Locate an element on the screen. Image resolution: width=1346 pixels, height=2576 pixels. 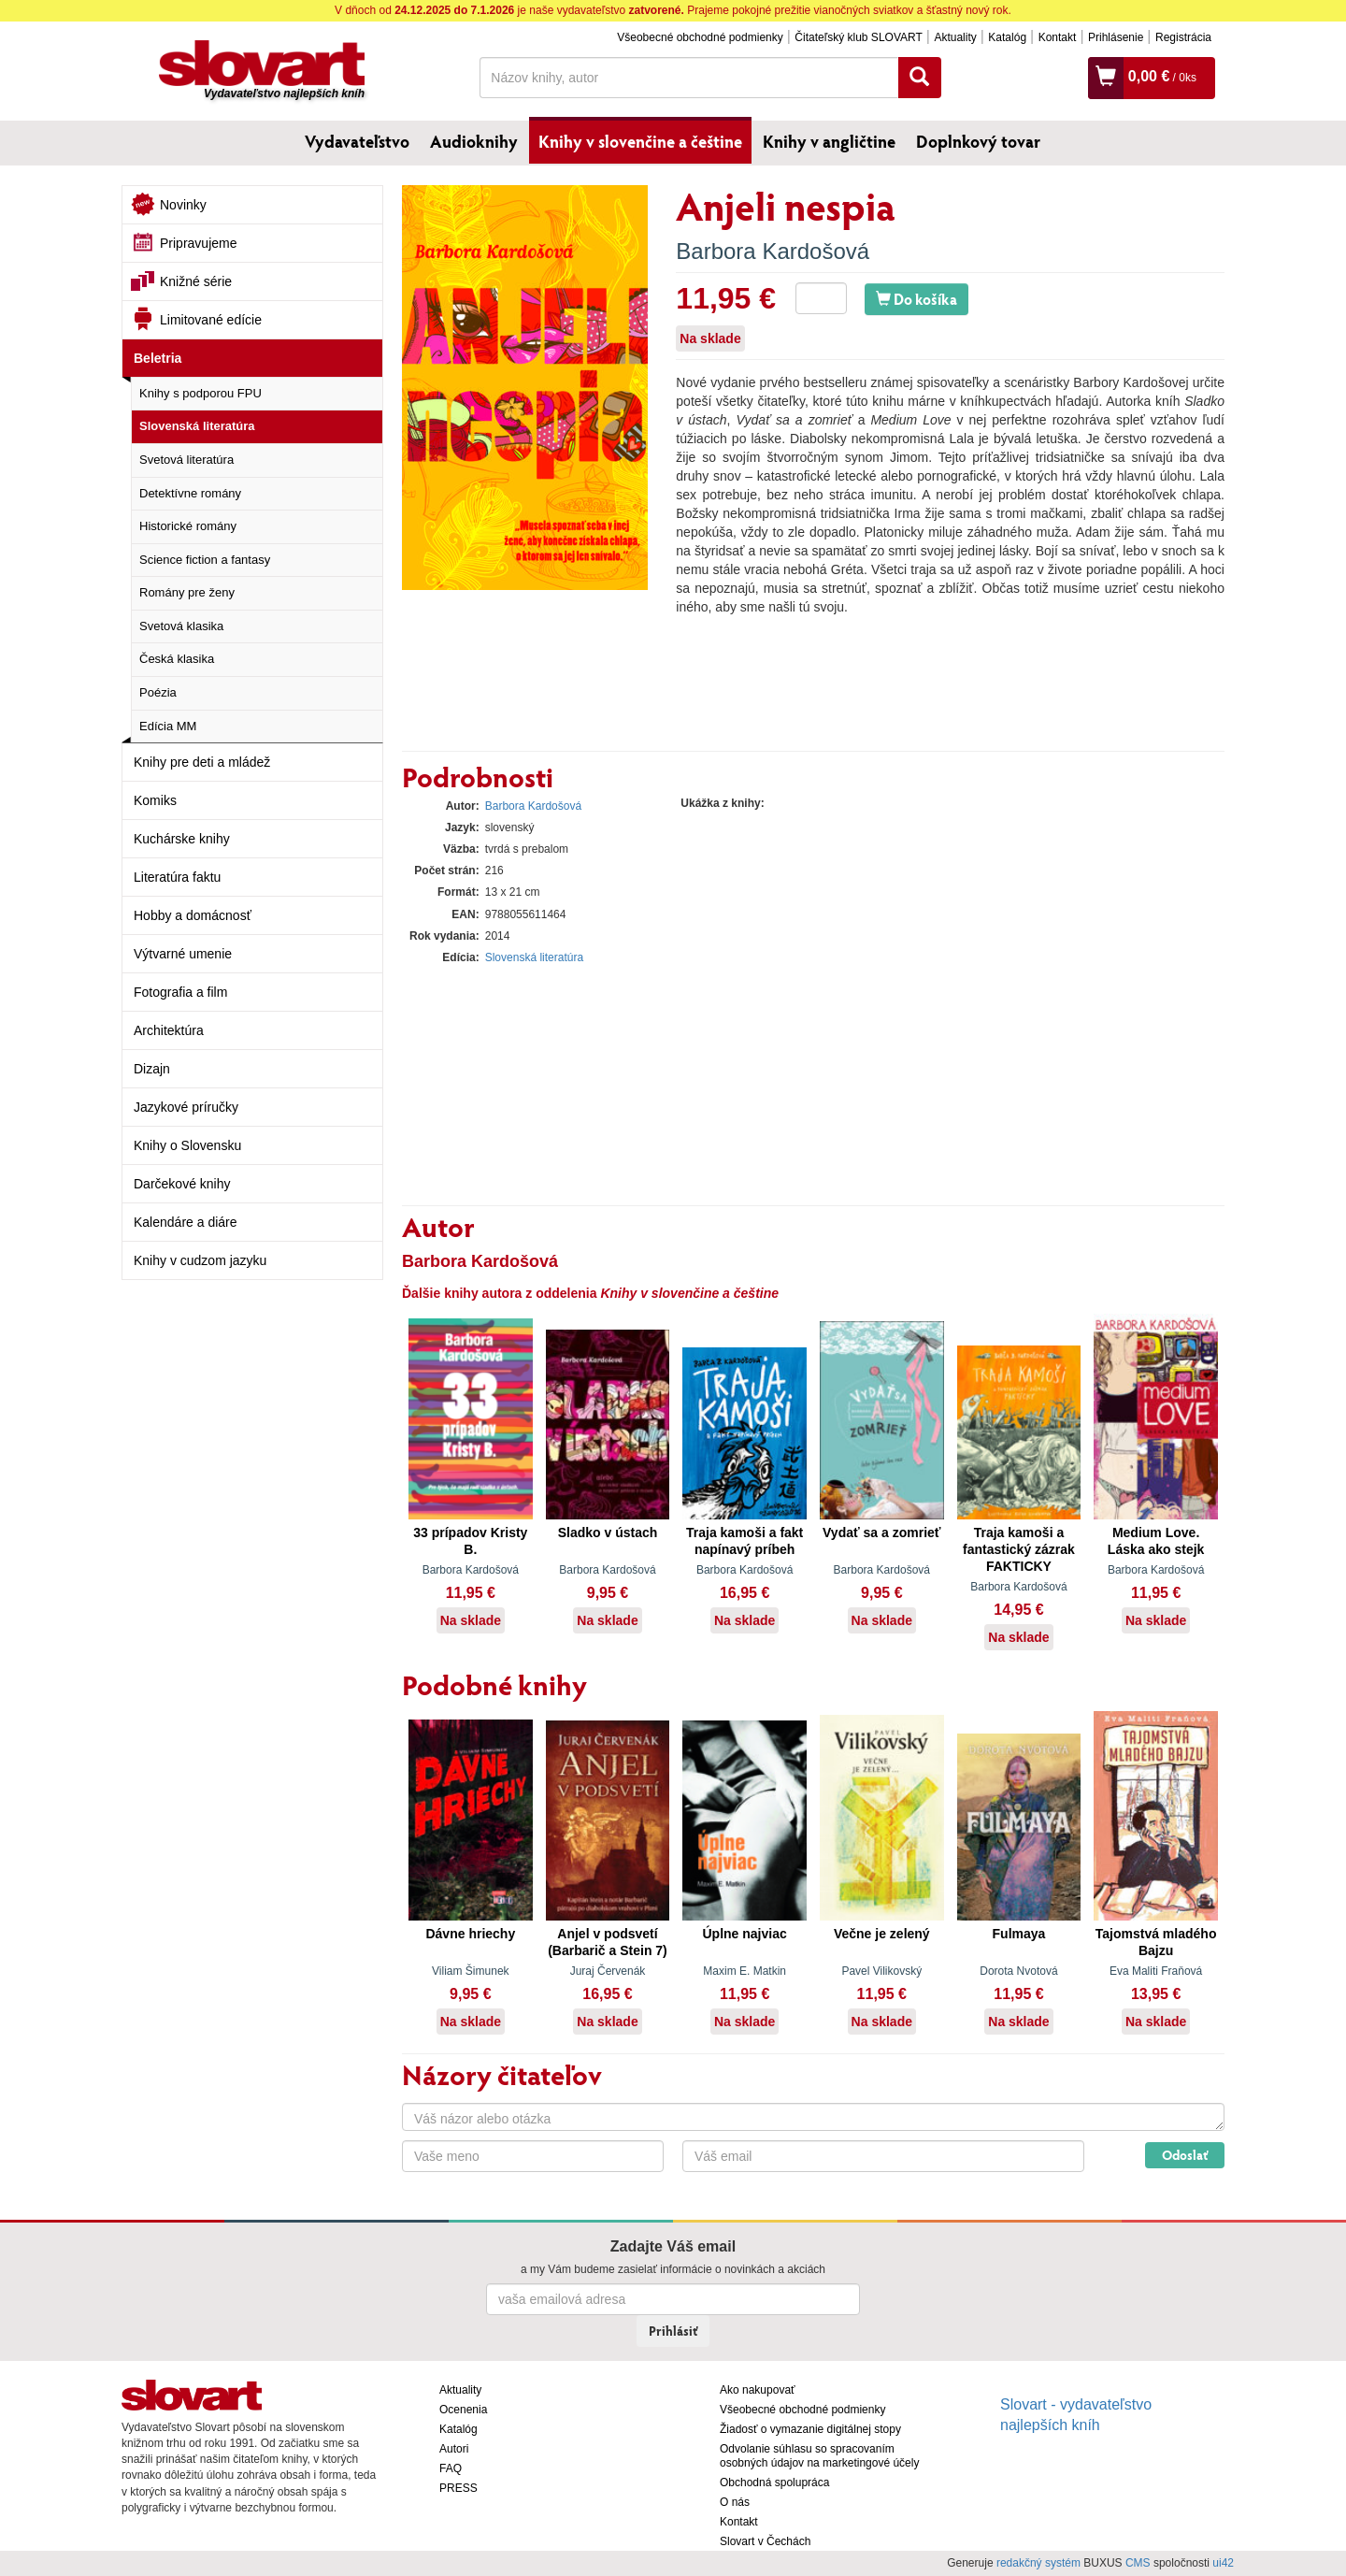
Beletria is located at coordinates (157, 358).